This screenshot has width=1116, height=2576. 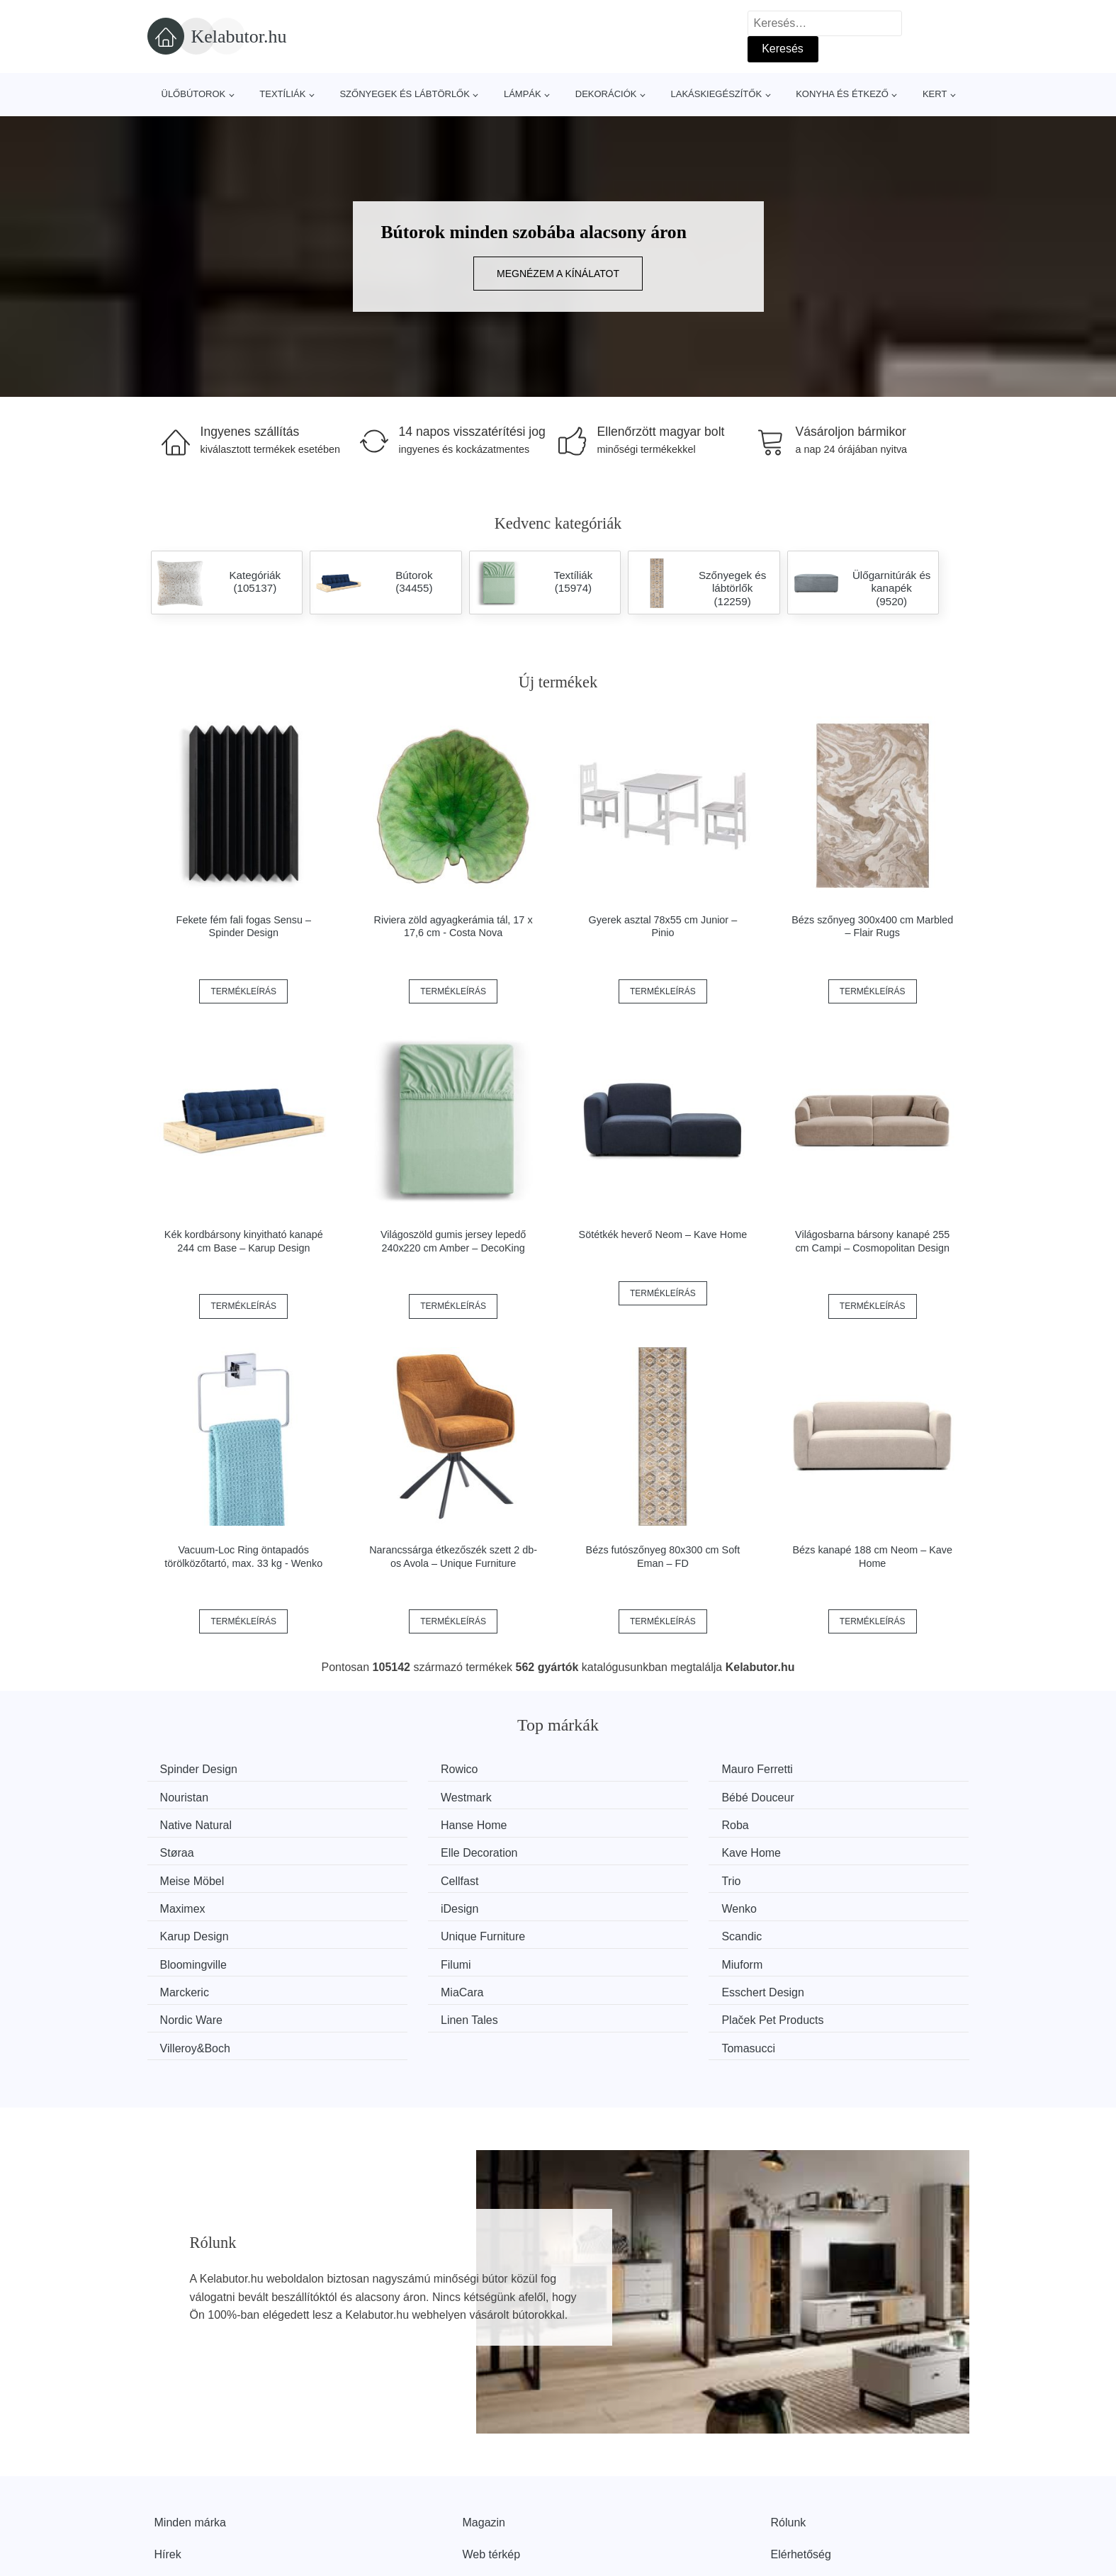 What do you see at coordinates (190, 2429) in the screenshot?
I see `Minden márka` at bounding box center [190, 2429].